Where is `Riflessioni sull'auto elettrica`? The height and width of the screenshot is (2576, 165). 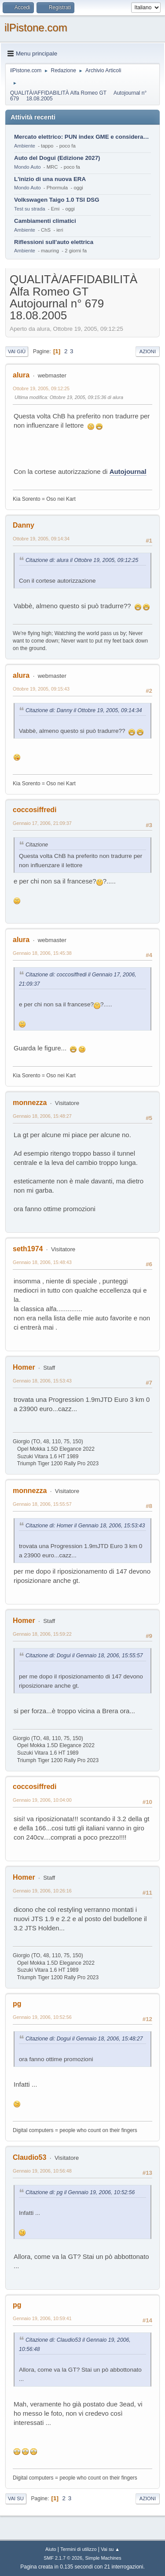 Riflessioni sull'auto elettrica is located at coordinates (53, 242).